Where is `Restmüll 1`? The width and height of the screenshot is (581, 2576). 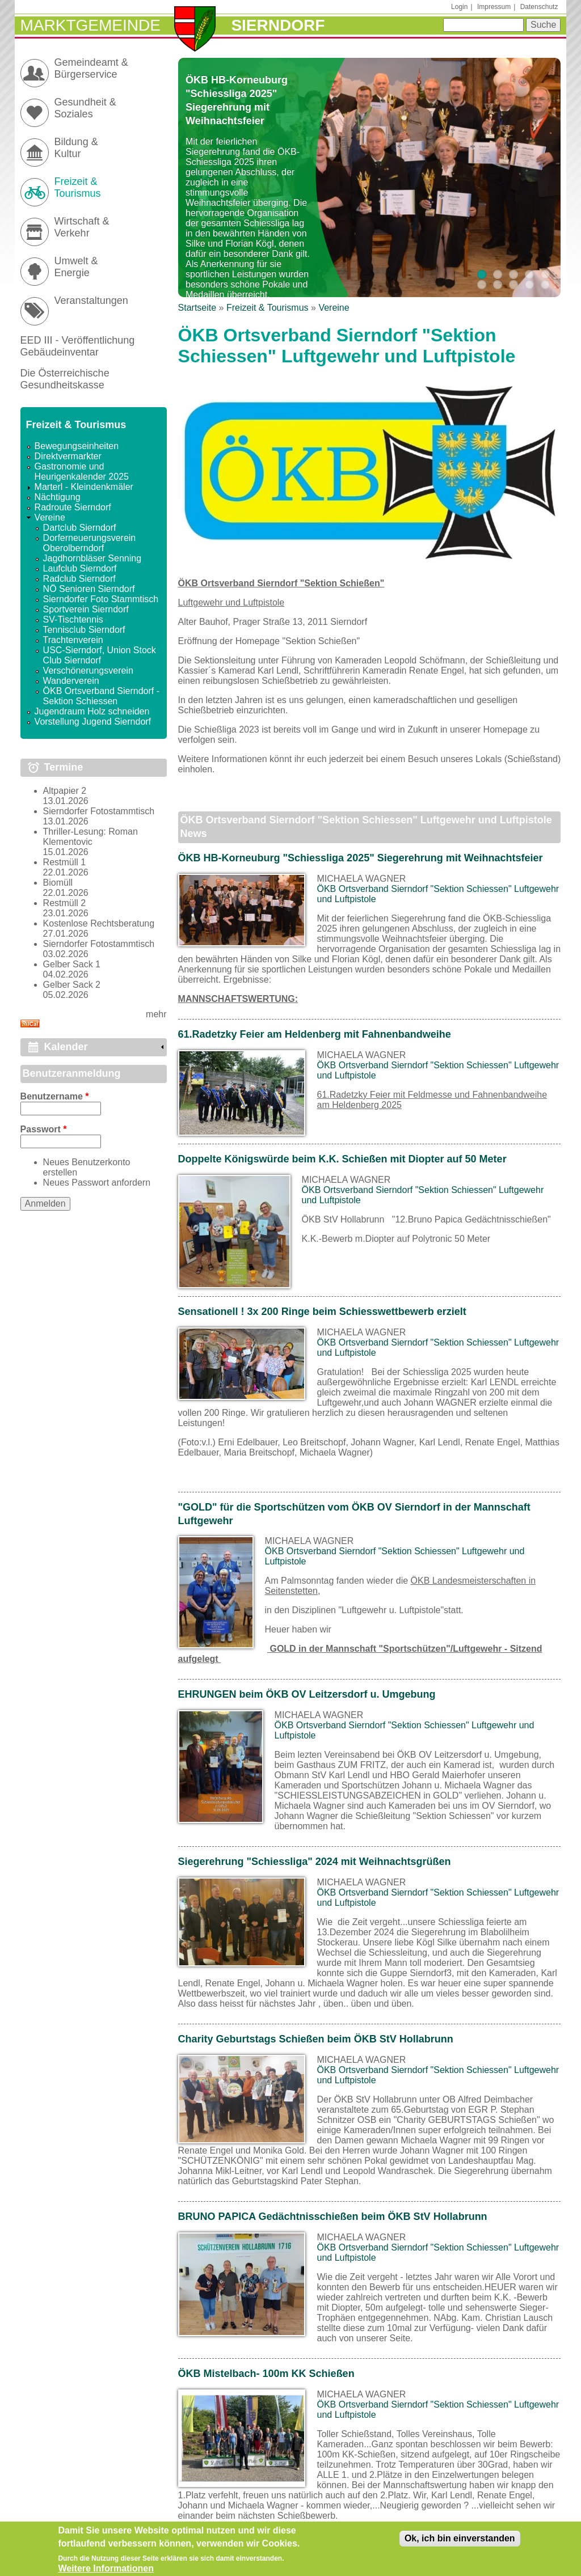 Restmüll 1 is located at coordinates (64, 862).